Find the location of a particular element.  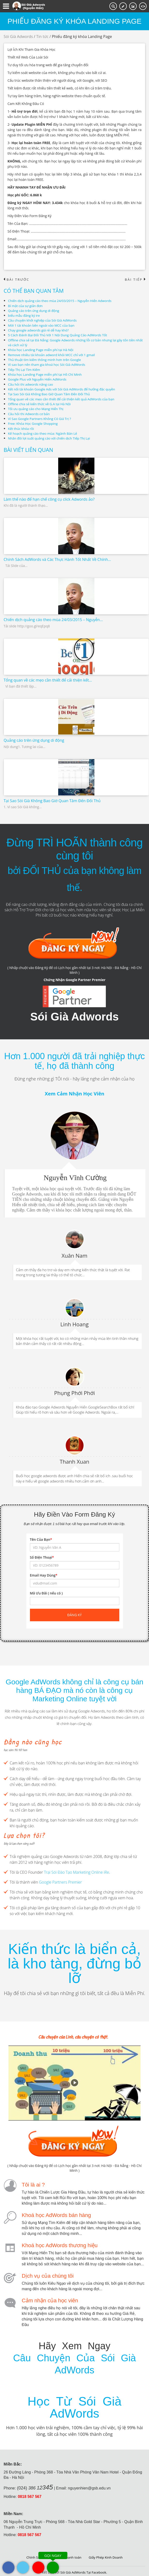

Nhân đôi lợi suất quảng cáo với chiến dịch Tiếp Thị Lại is located at coordinates (50, 436).